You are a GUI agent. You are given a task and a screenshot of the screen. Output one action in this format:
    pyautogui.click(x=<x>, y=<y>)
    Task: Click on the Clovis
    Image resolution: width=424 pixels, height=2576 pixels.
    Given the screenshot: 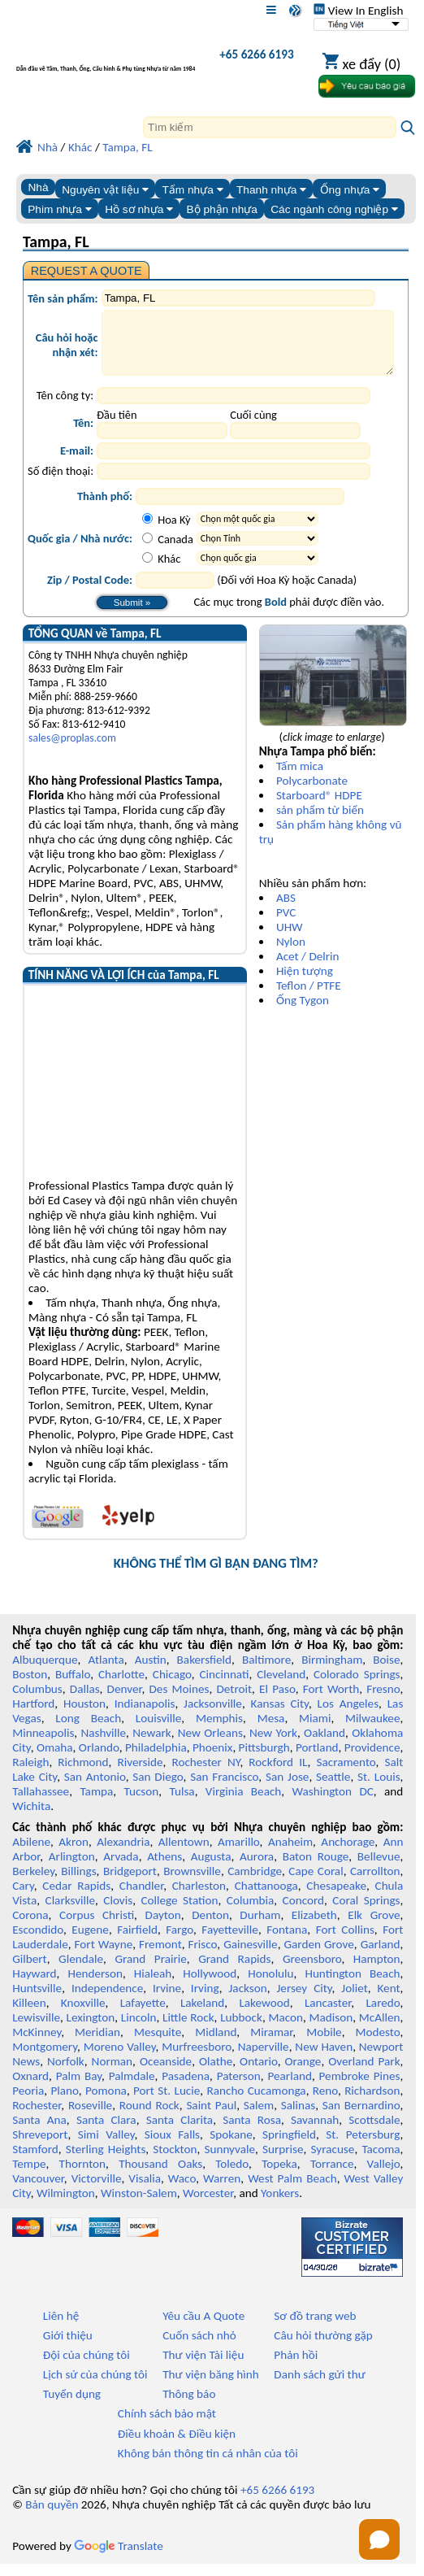 What is the action you would take?
    pyautogui.click(x=117, y=1912)
    